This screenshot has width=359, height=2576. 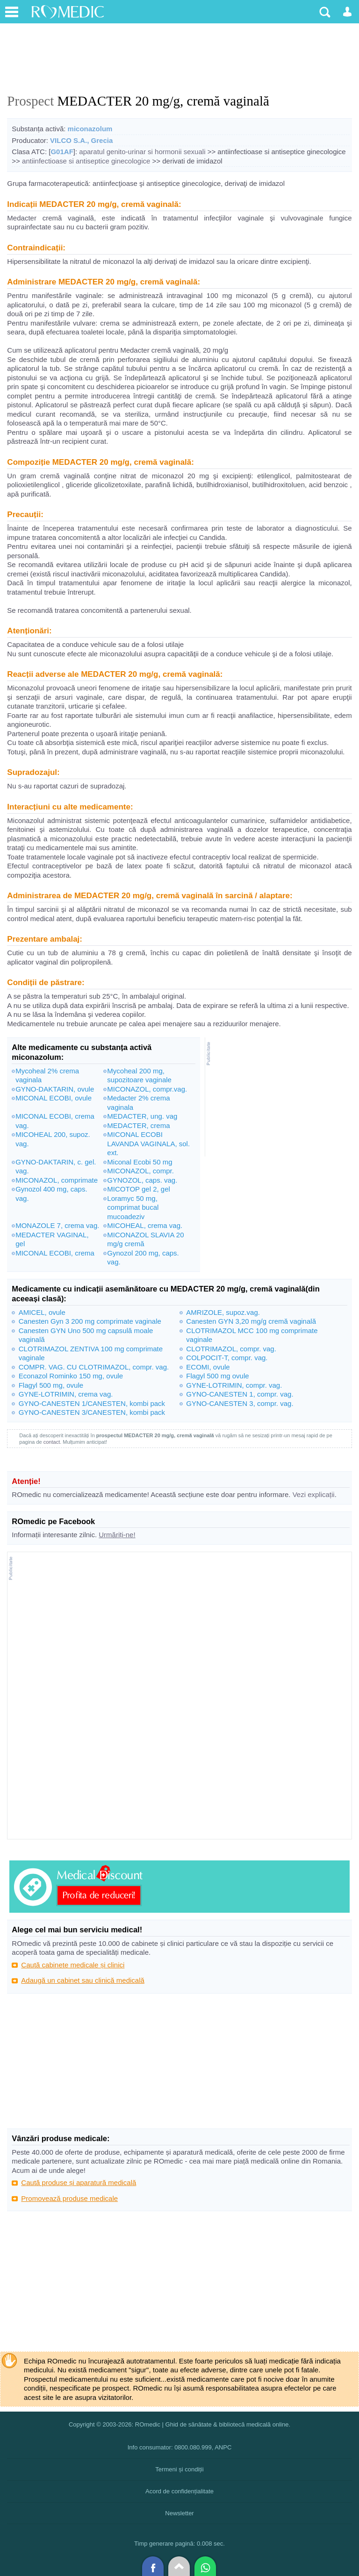 What do you see at coordinates (180, 2447) in the screenshot?
I see `Info consumator: 0800.080.999, ANPC` at bounding box center [180, 2447].